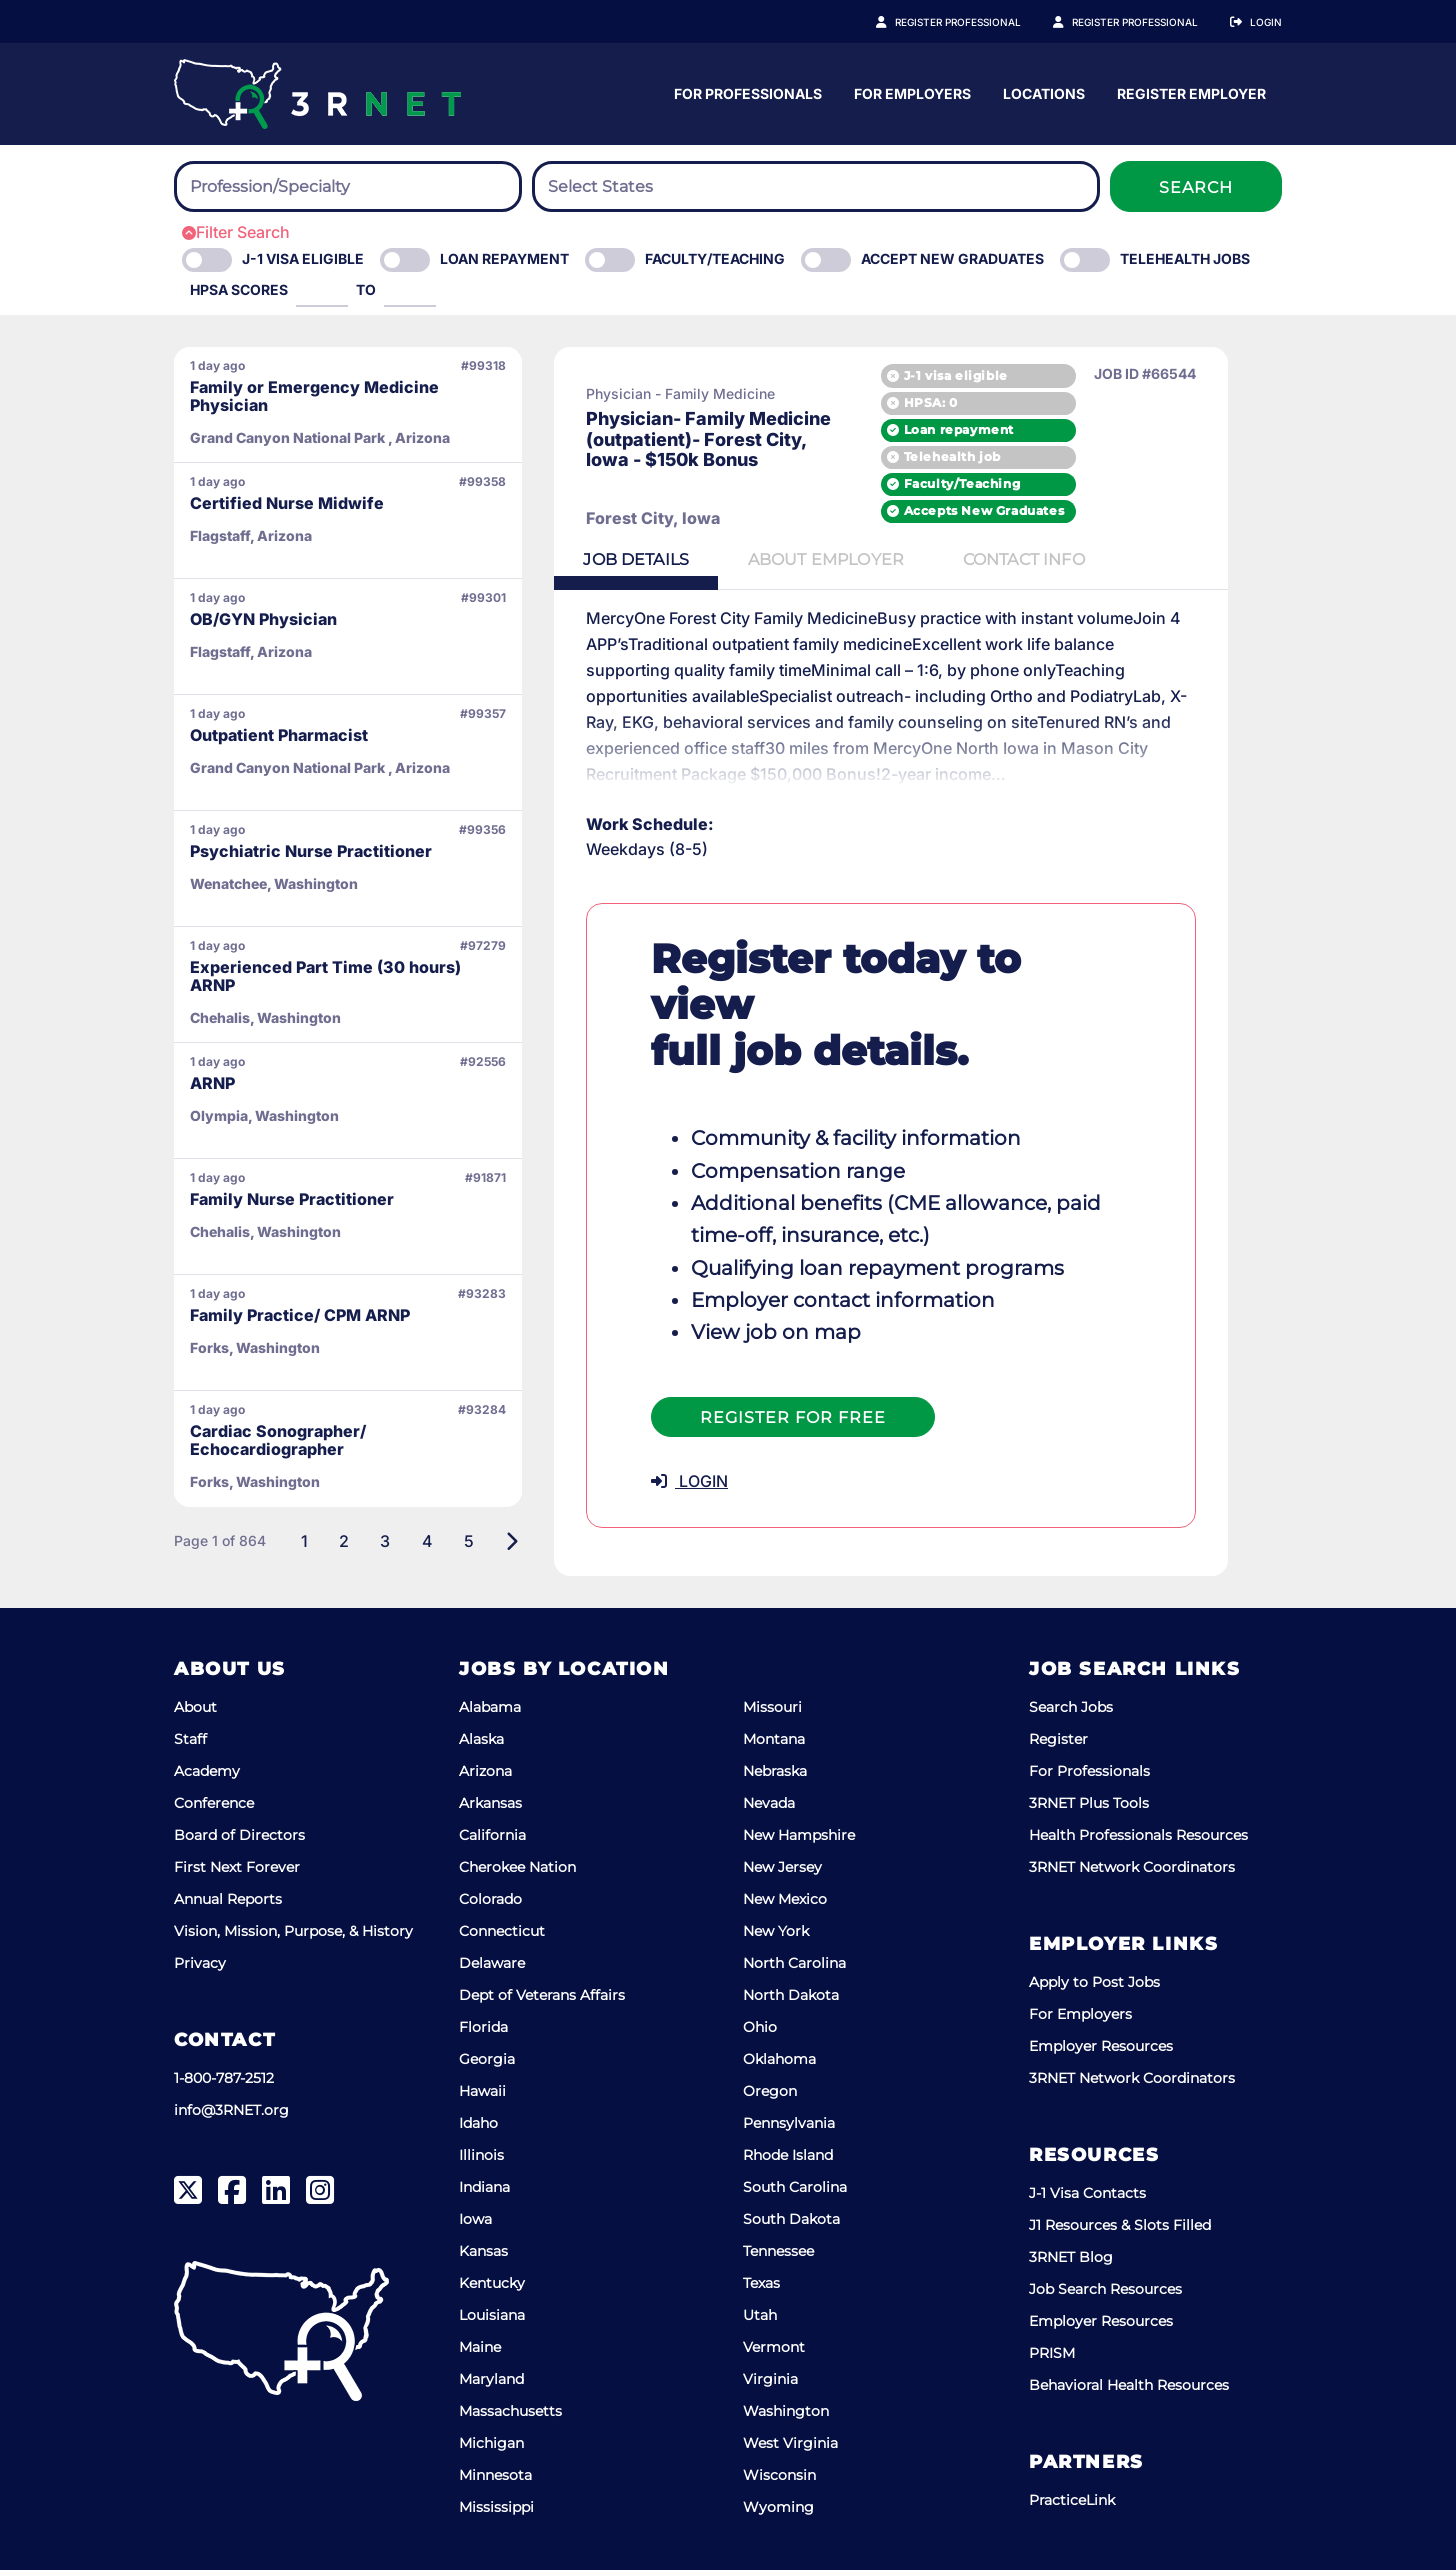  I want to click on Conference, so click(214, 1802).